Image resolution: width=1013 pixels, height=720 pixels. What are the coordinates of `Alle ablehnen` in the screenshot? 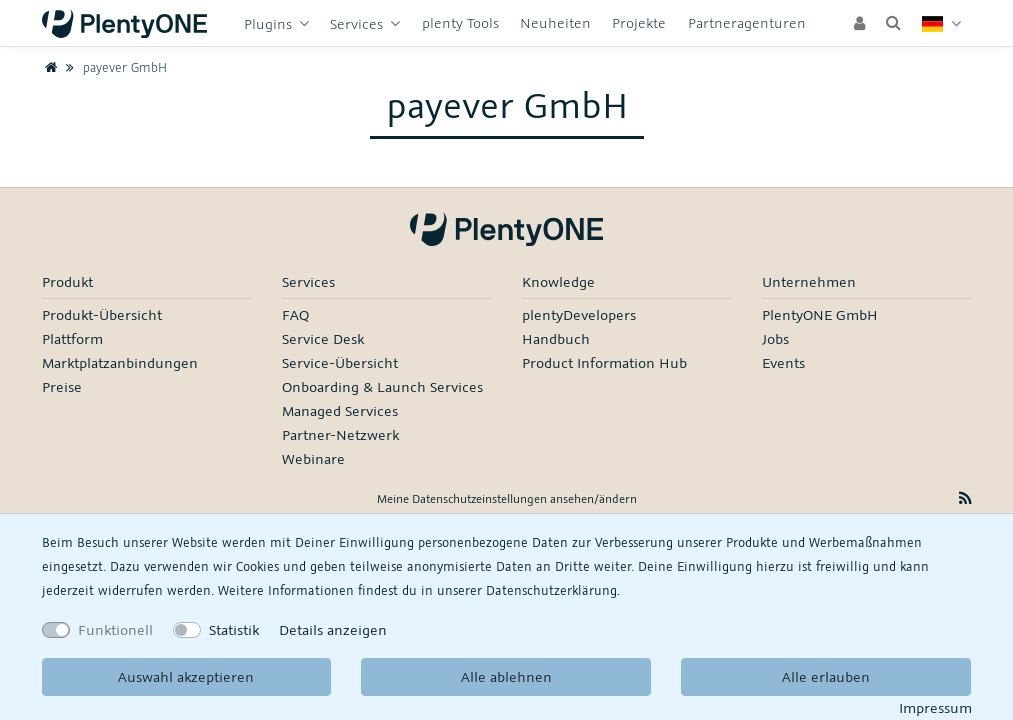 It's located at (506, 676).